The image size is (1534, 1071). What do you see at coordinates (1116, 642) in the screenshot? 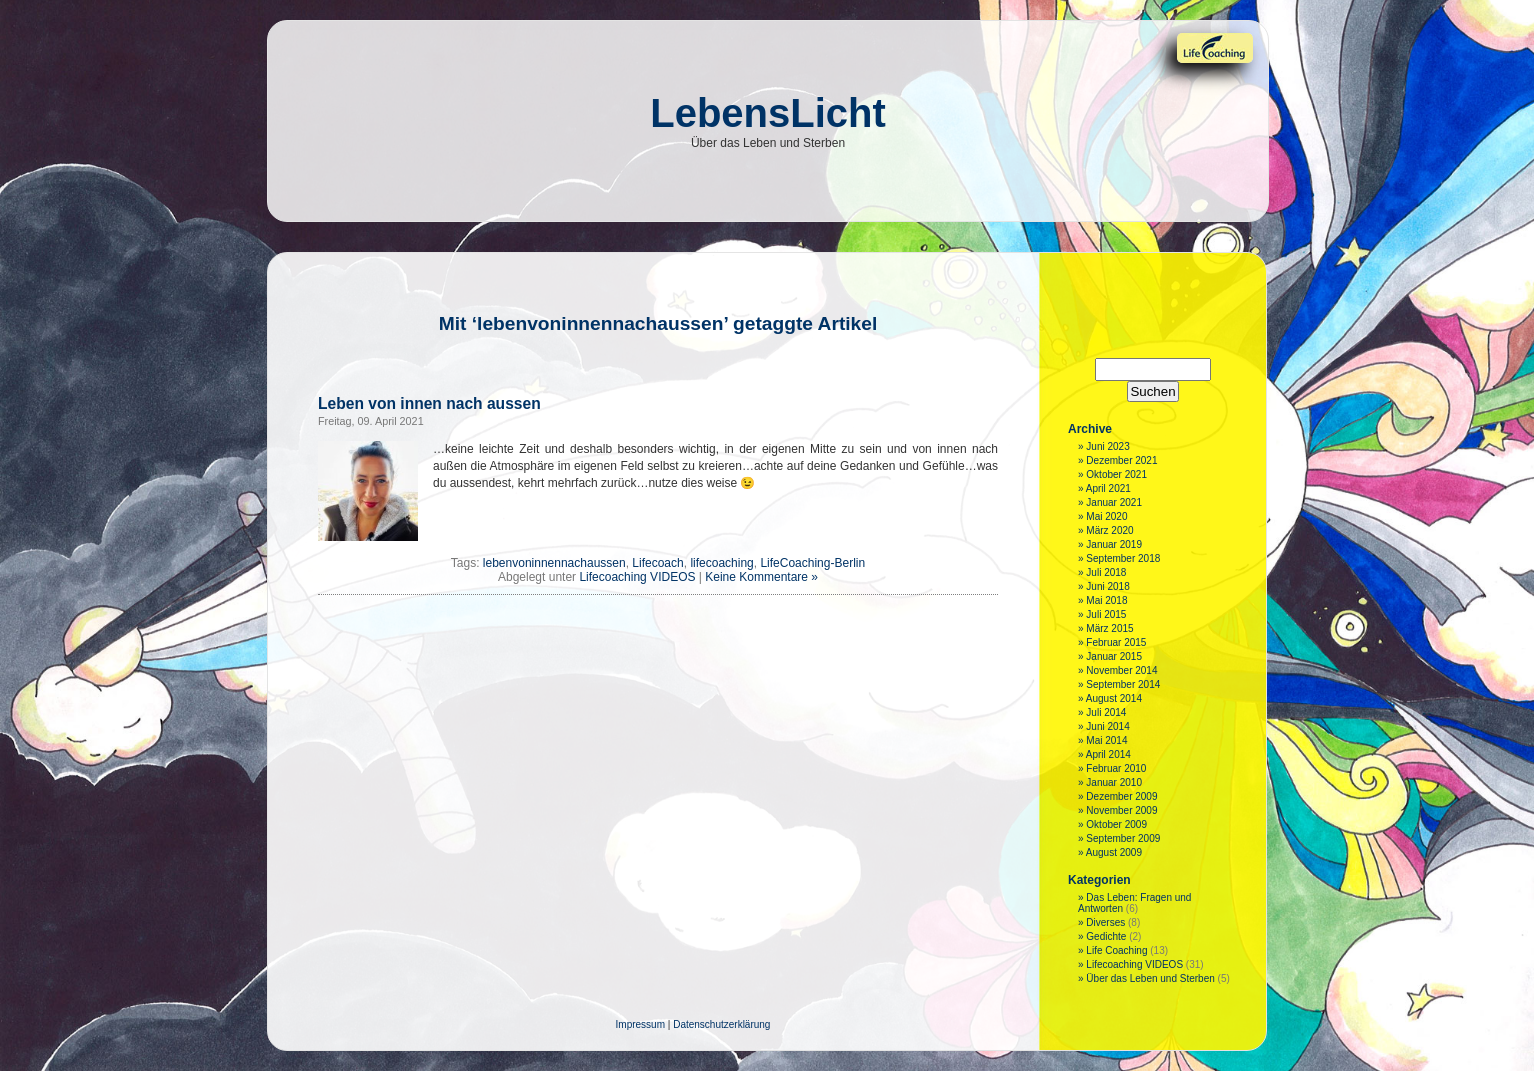
I see `Februar 2015` at bounding box center [1116, 642].